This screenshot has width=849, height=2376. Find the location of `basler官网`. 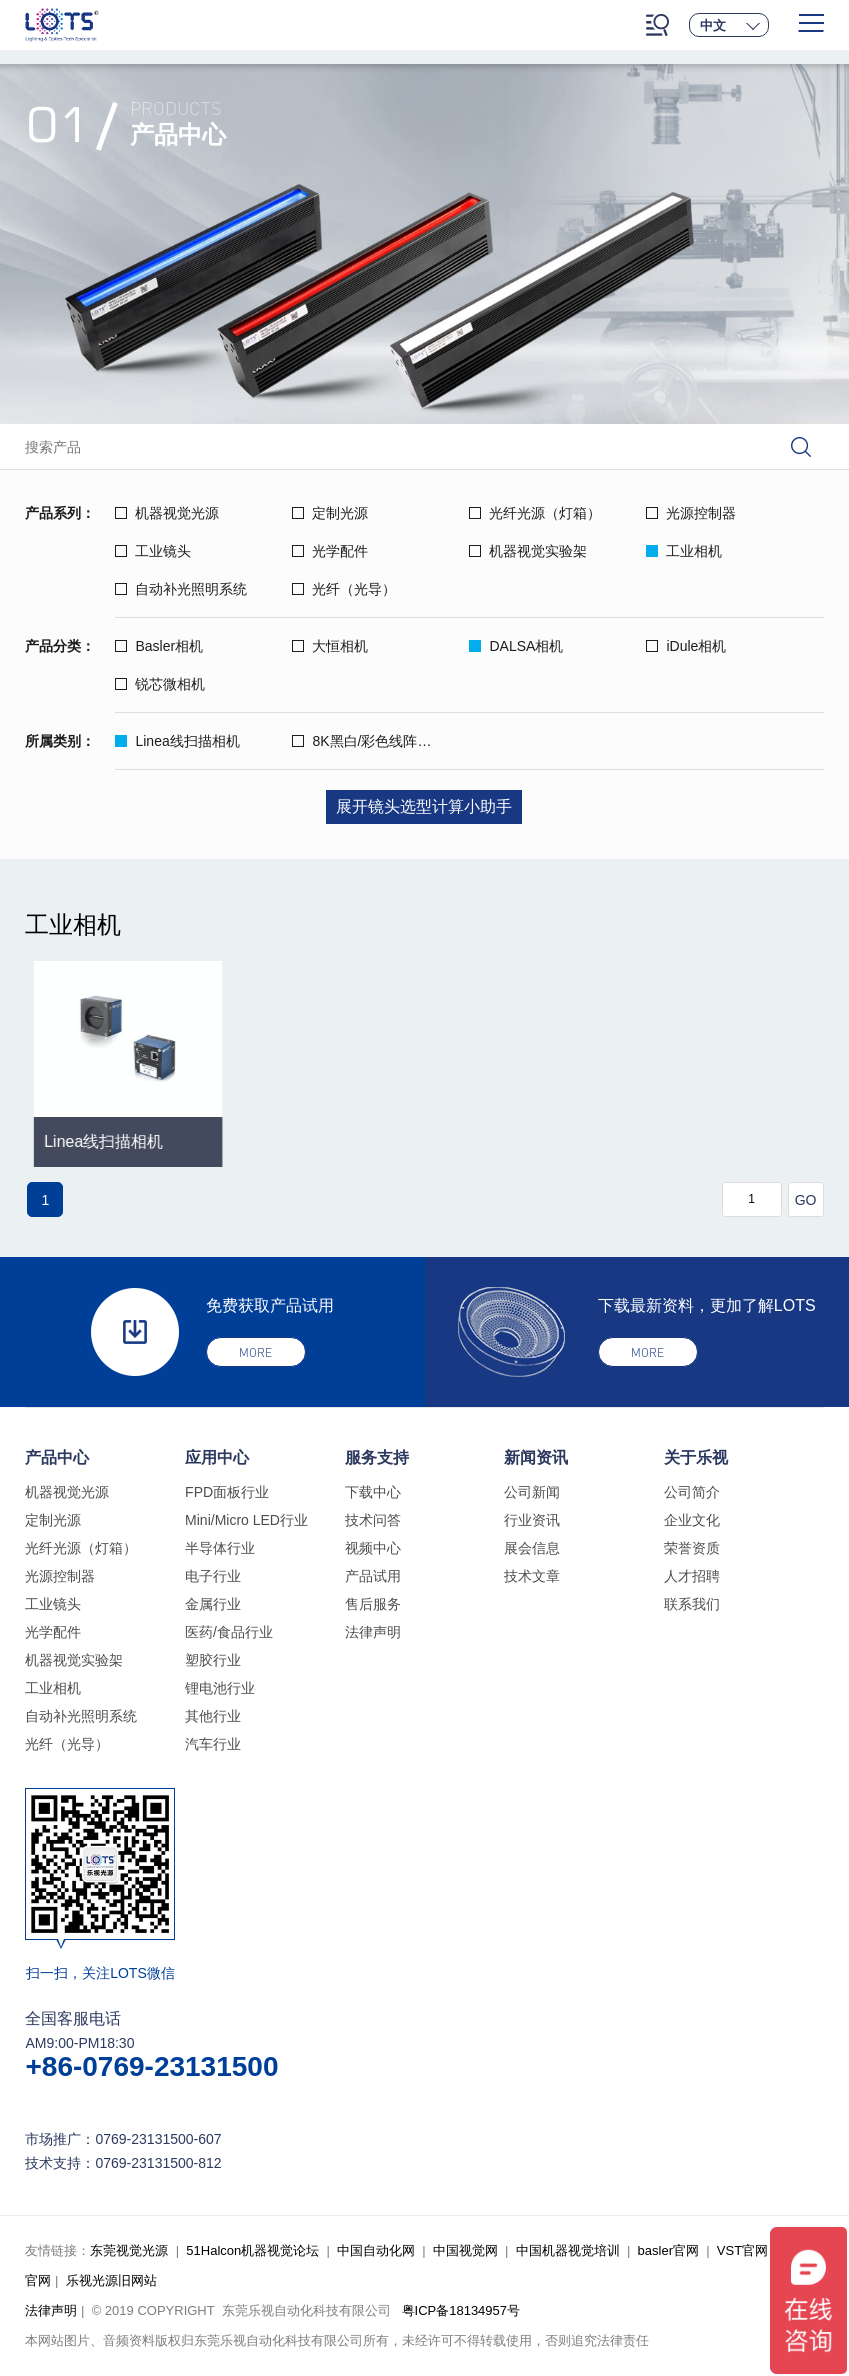

basler官网 is located at coordinates (668, 2250).